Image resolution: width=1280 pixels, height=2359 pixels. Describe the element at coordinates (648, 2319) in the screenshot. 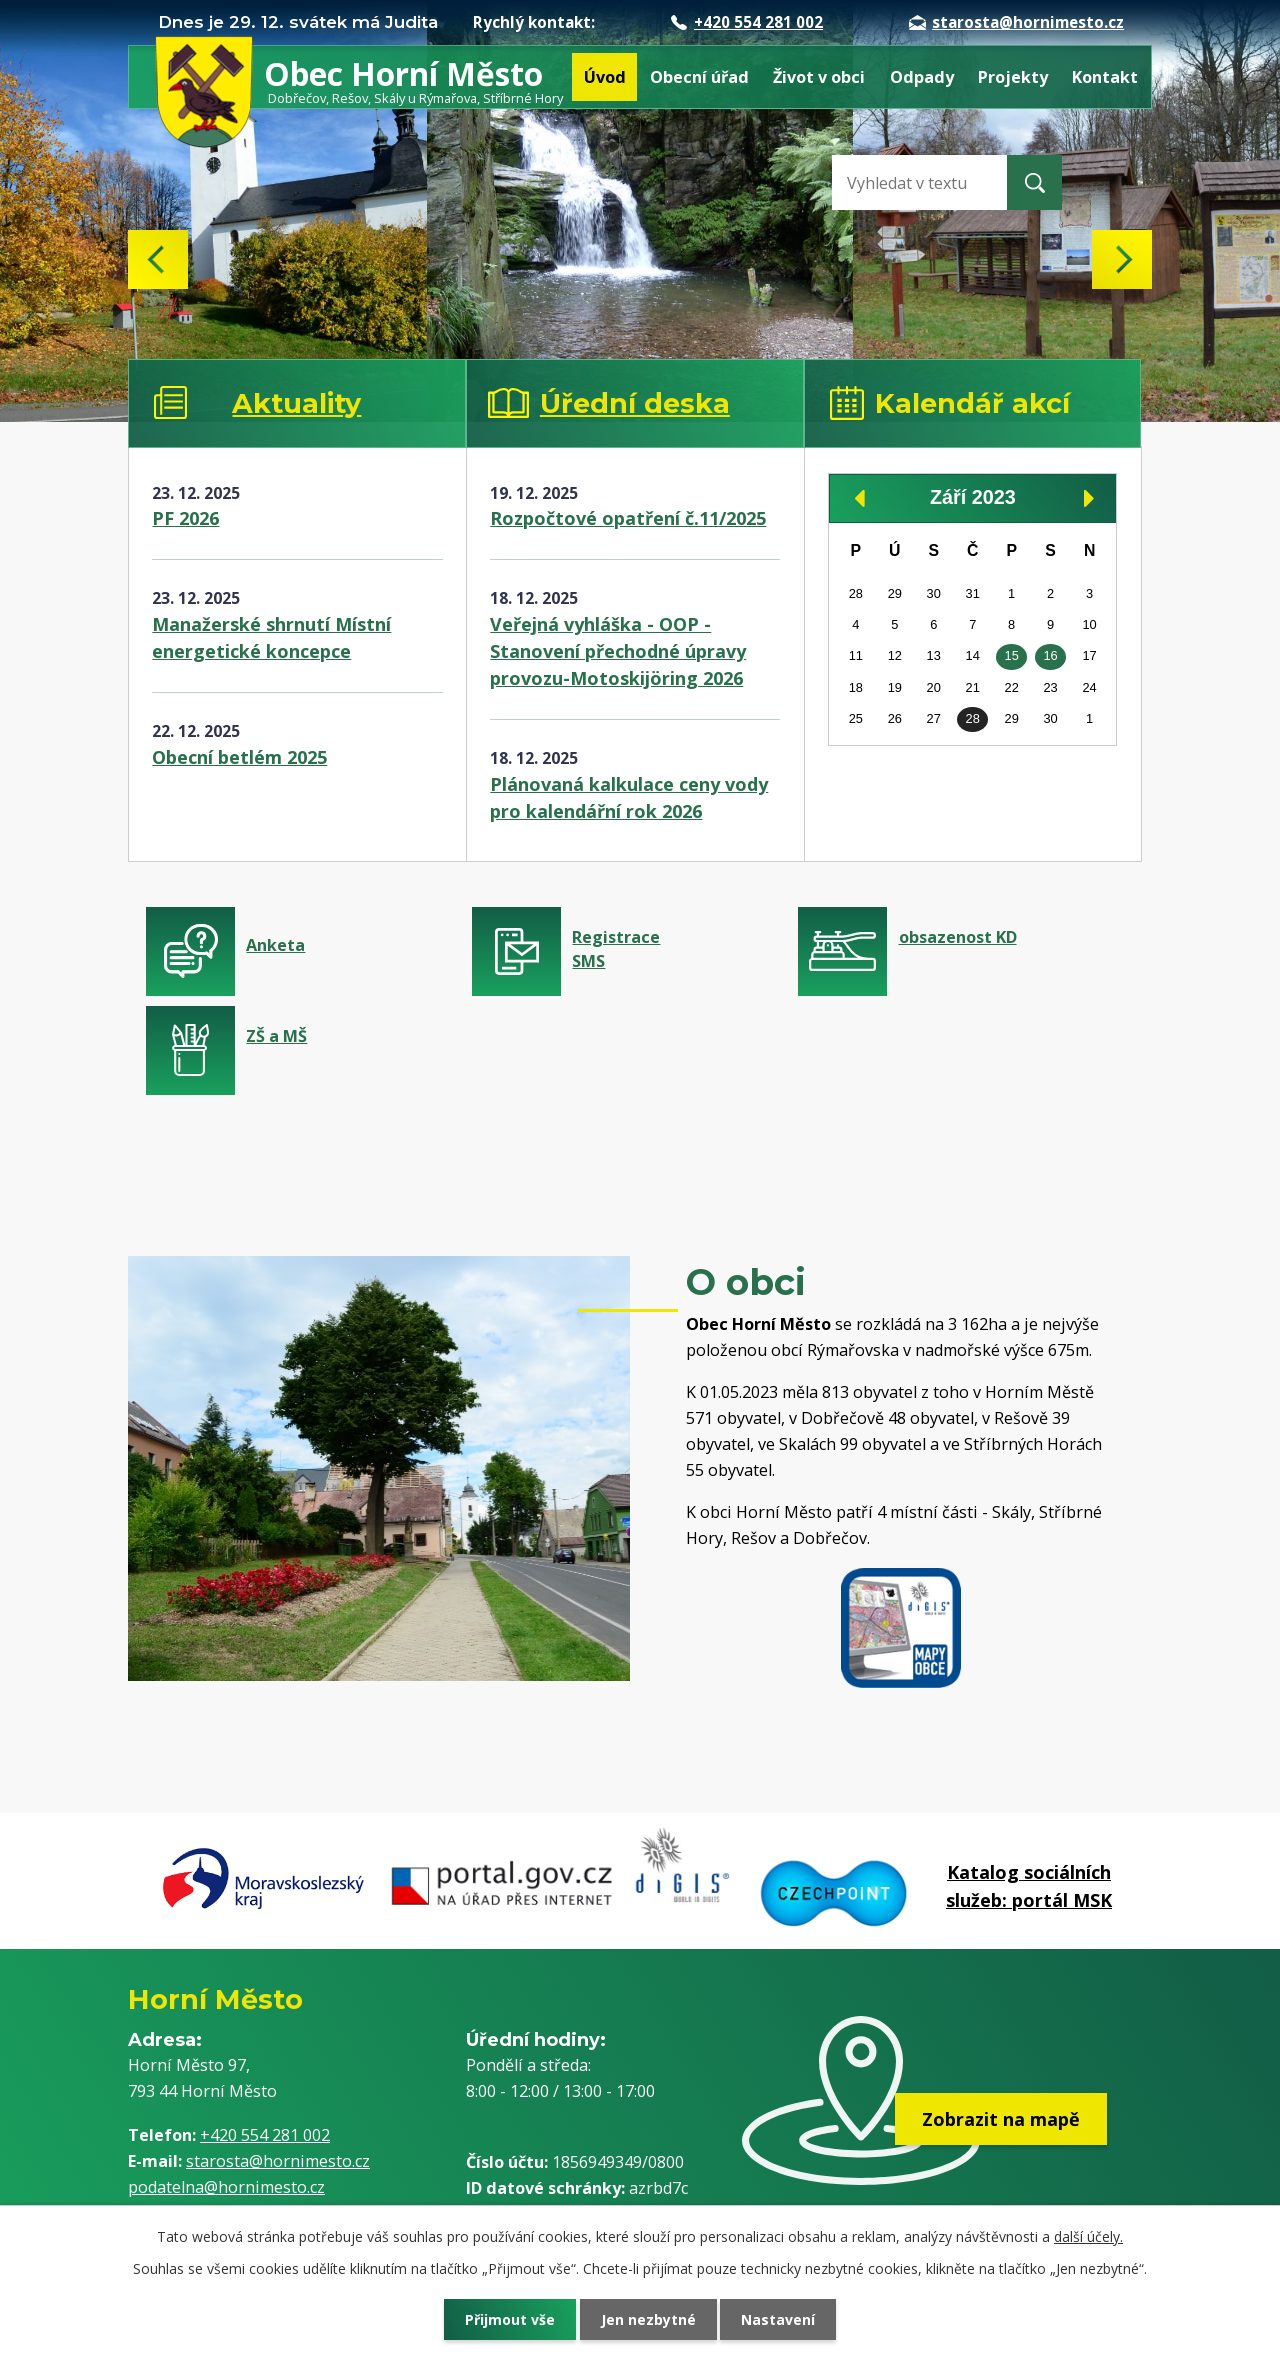

I see `Jen nezbytné` at that location.